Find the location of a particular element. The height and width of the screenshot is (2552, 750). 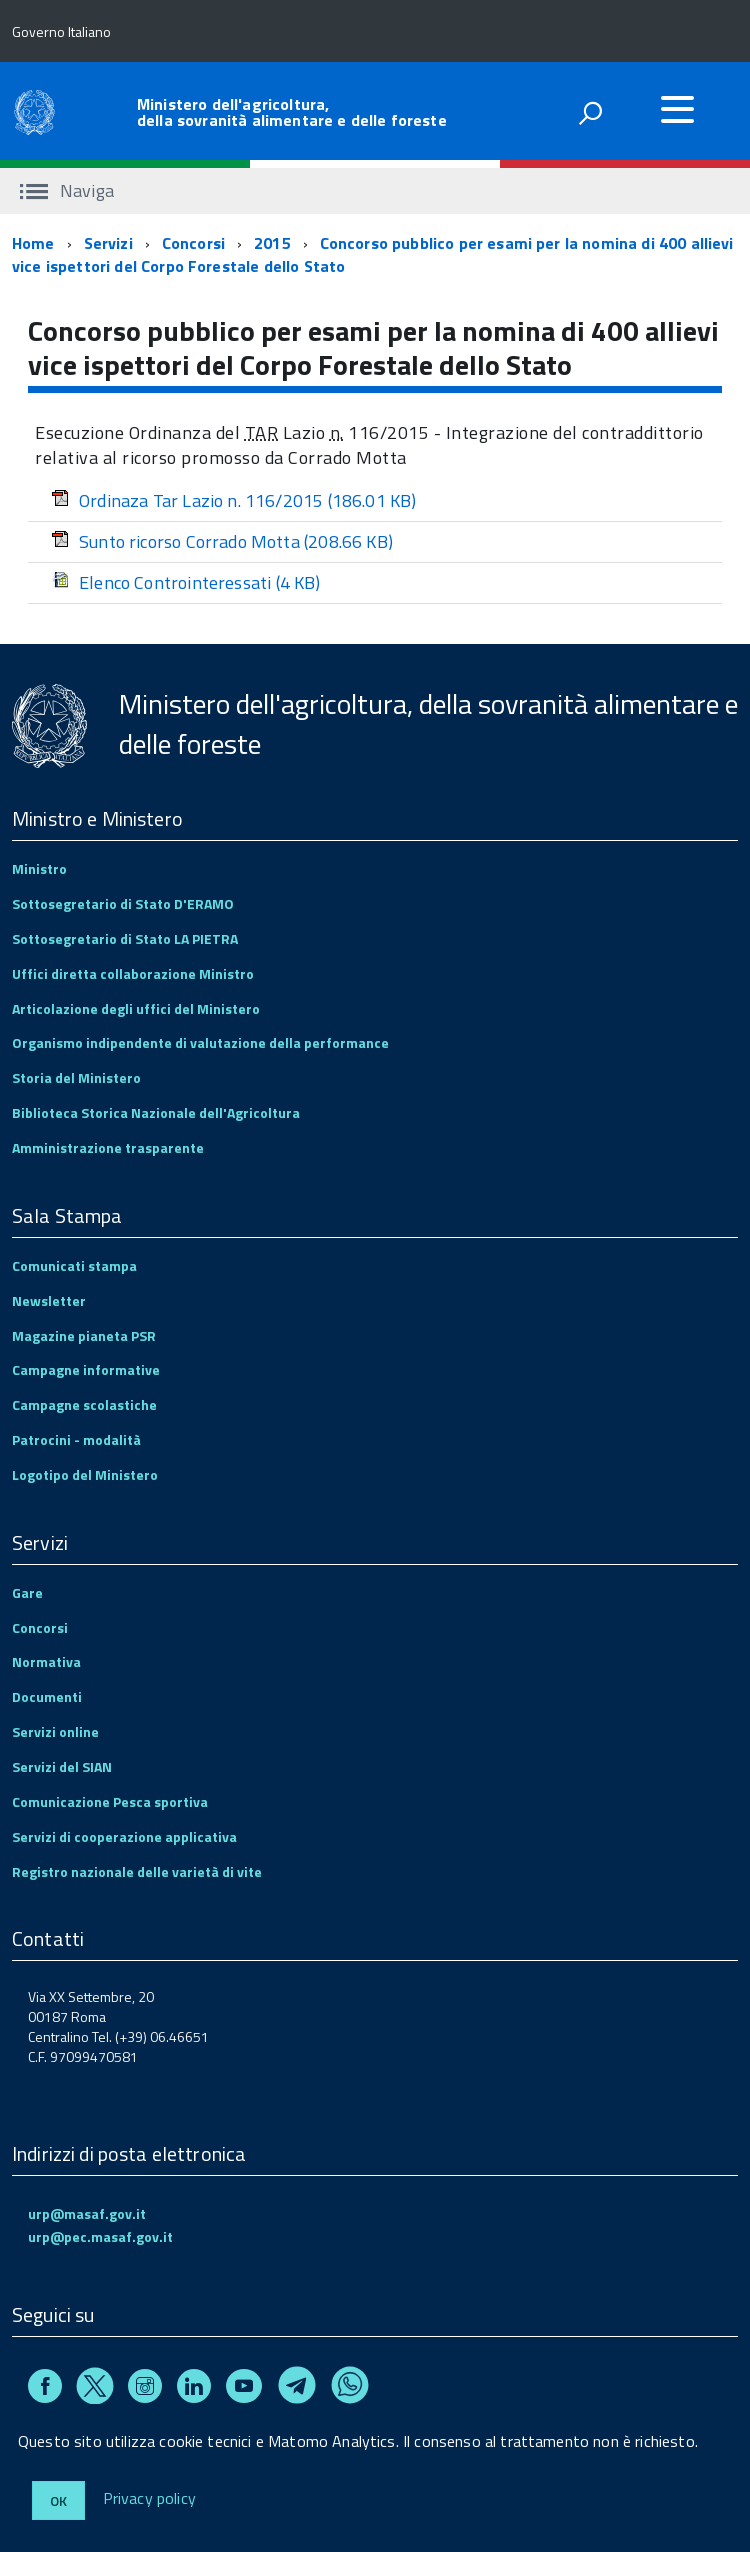

Concorsi is located at coordinates (193, 243).